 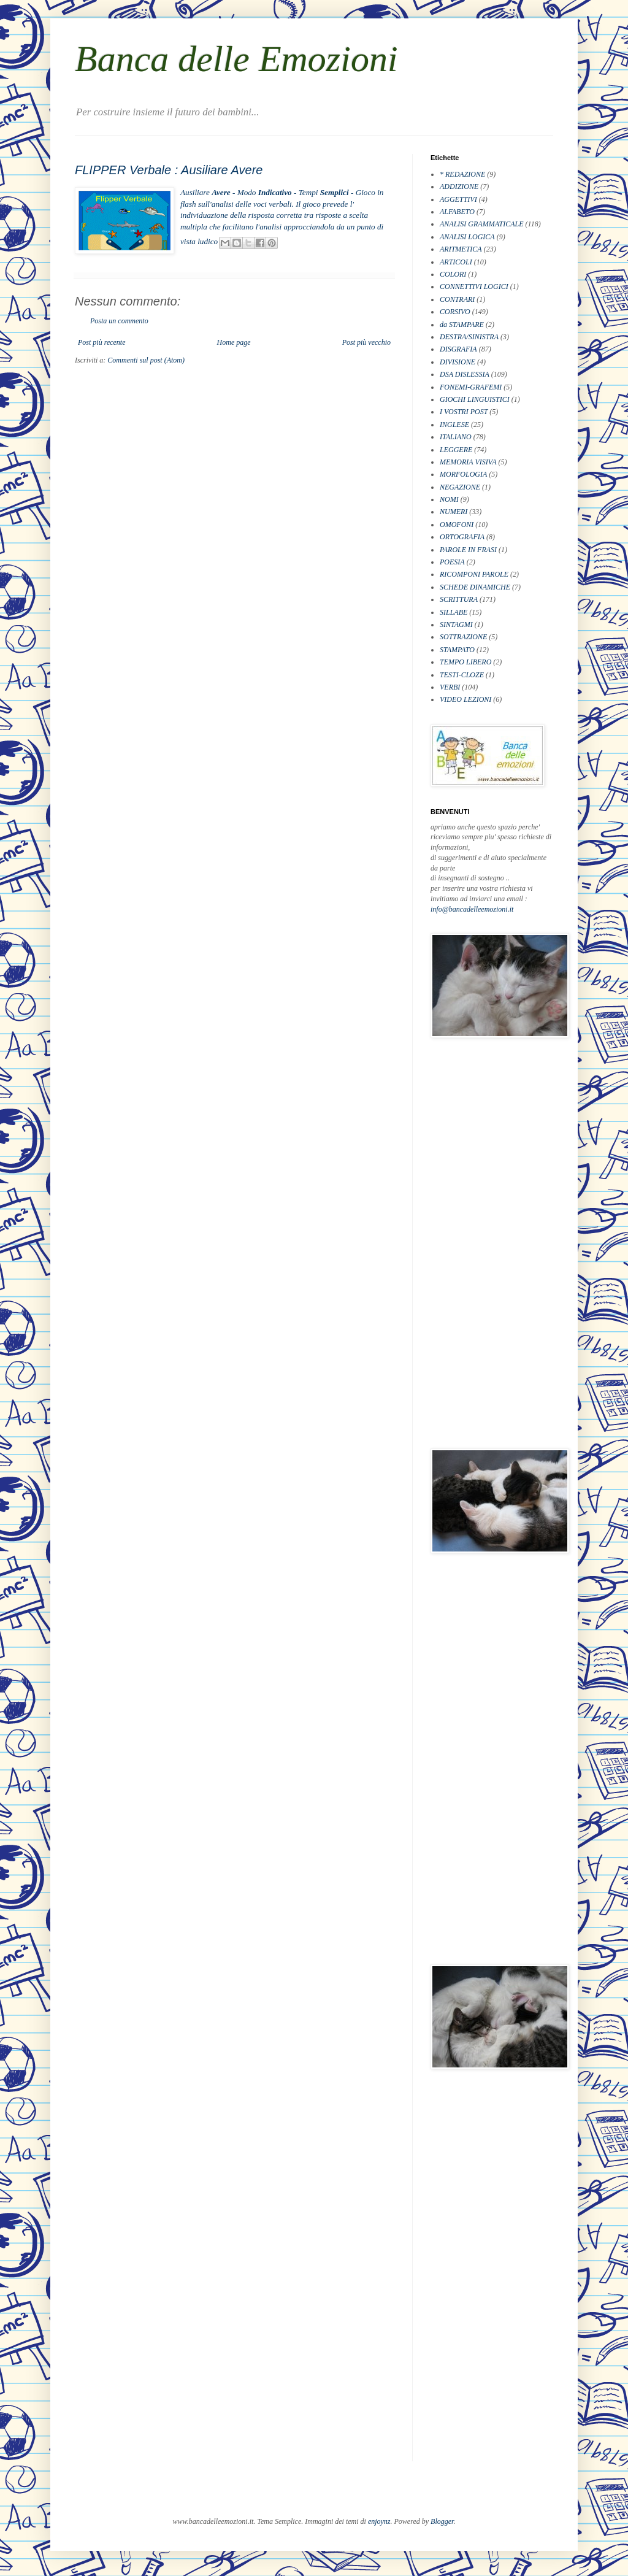 What do you see at coordinates (465, 699) in the screenshot?
I see `VIDEO LEZIONI` at bounding box center [465, 699].